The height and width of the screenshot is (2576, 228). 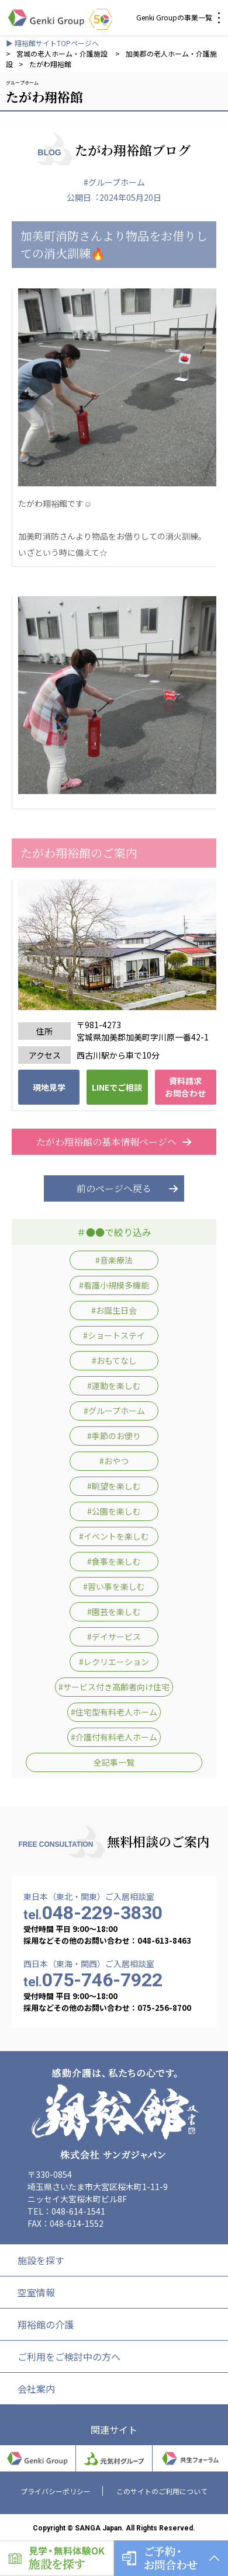 I want to click on #眺望を楽しむ, so click(x=114, y=1486).